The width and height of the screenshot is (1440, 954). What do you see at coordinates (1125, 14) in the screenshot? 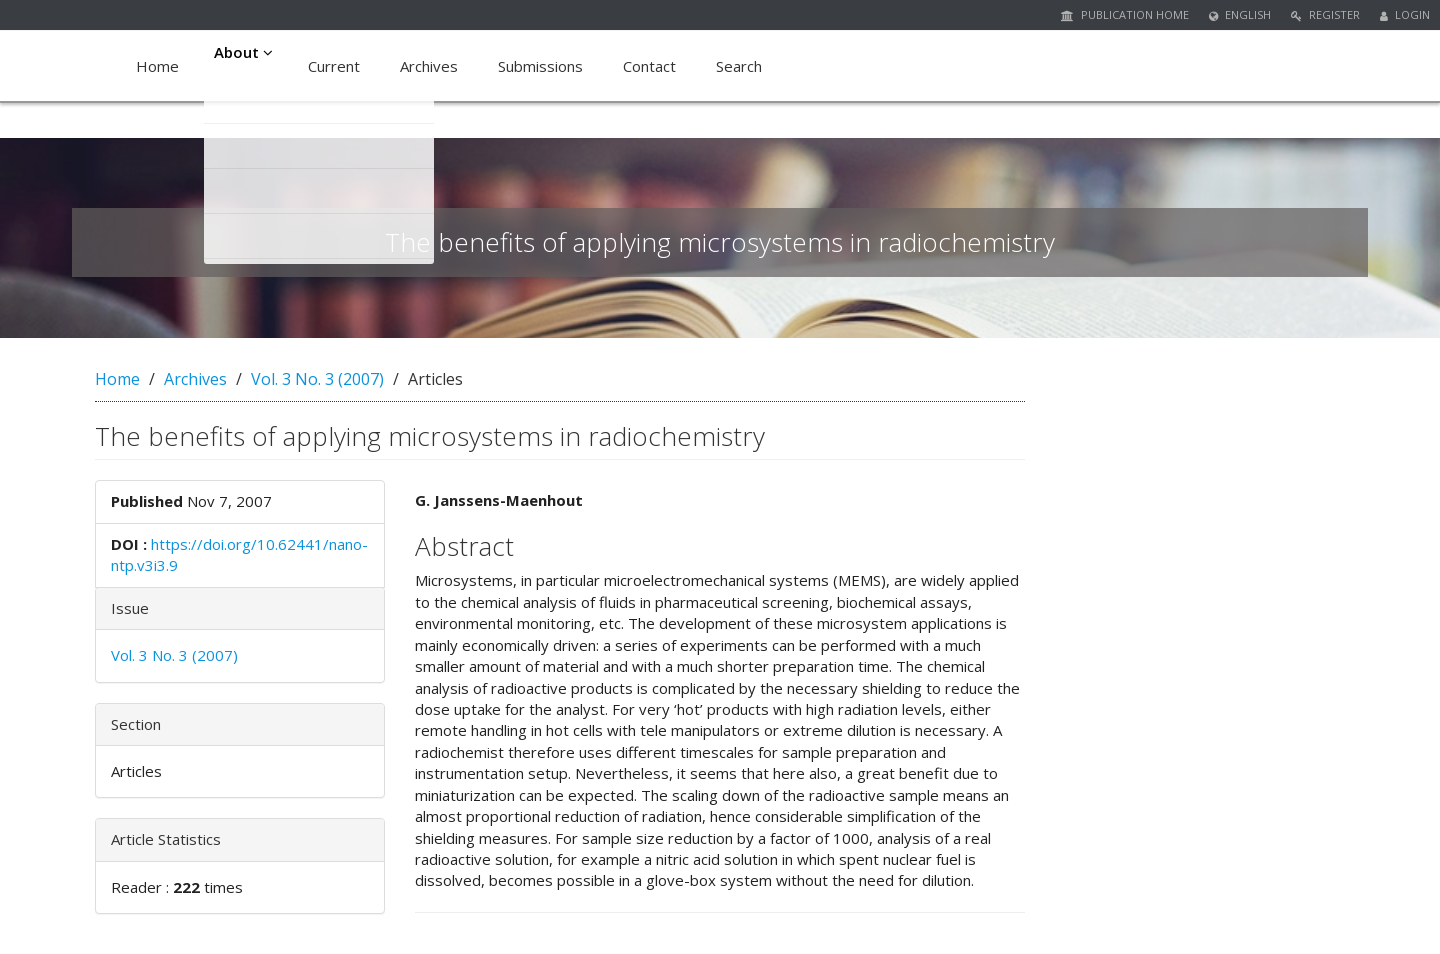
I see `Publication Home` at bounding box center [1125, 14].